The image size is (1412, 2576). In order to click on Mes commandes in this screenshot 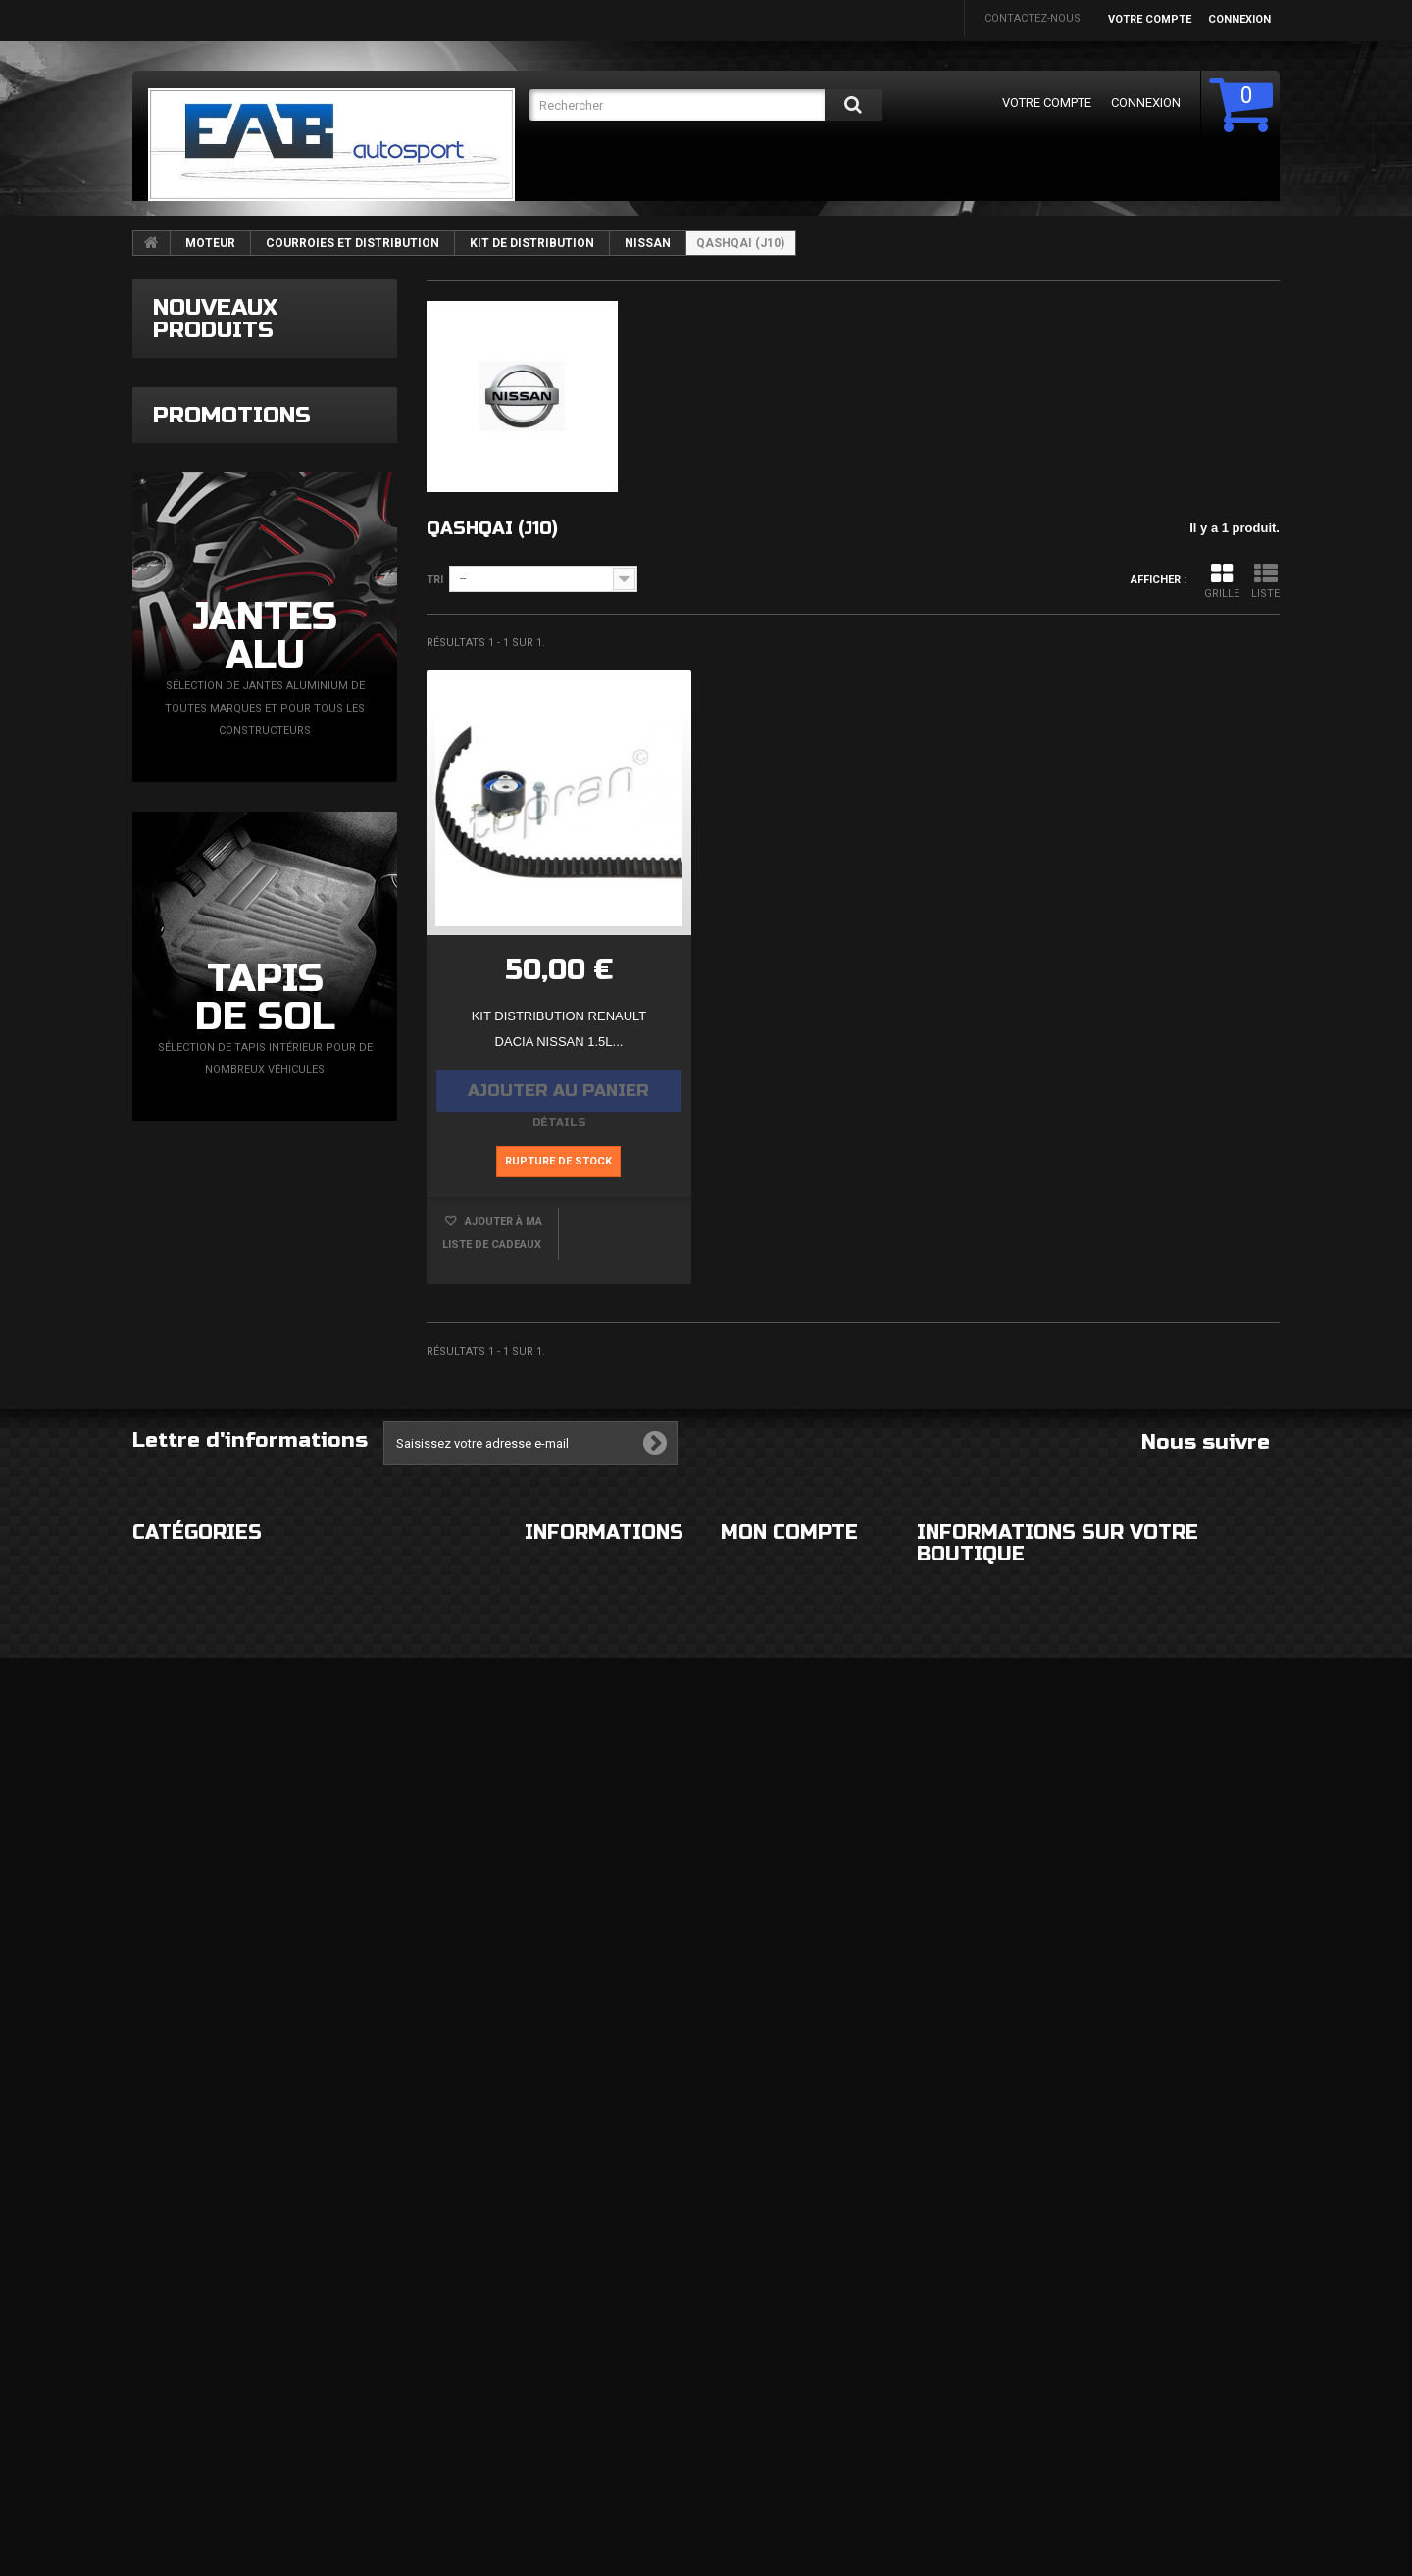, I will do `click(768, 2235)`.